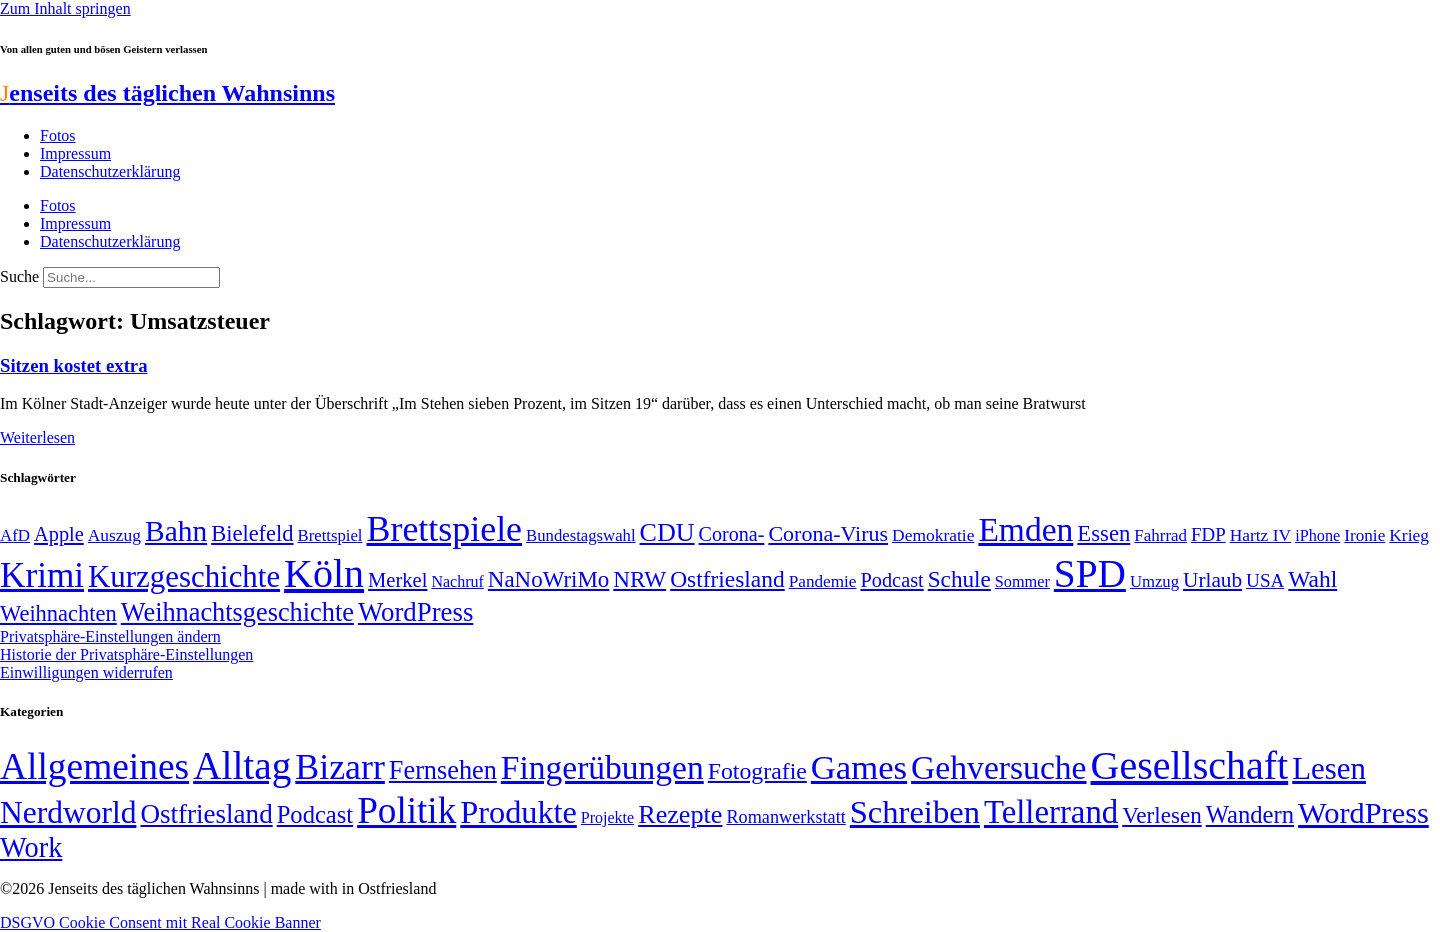  I want to click on AfD [AfD (49 Einträge)], so click(15, 535).